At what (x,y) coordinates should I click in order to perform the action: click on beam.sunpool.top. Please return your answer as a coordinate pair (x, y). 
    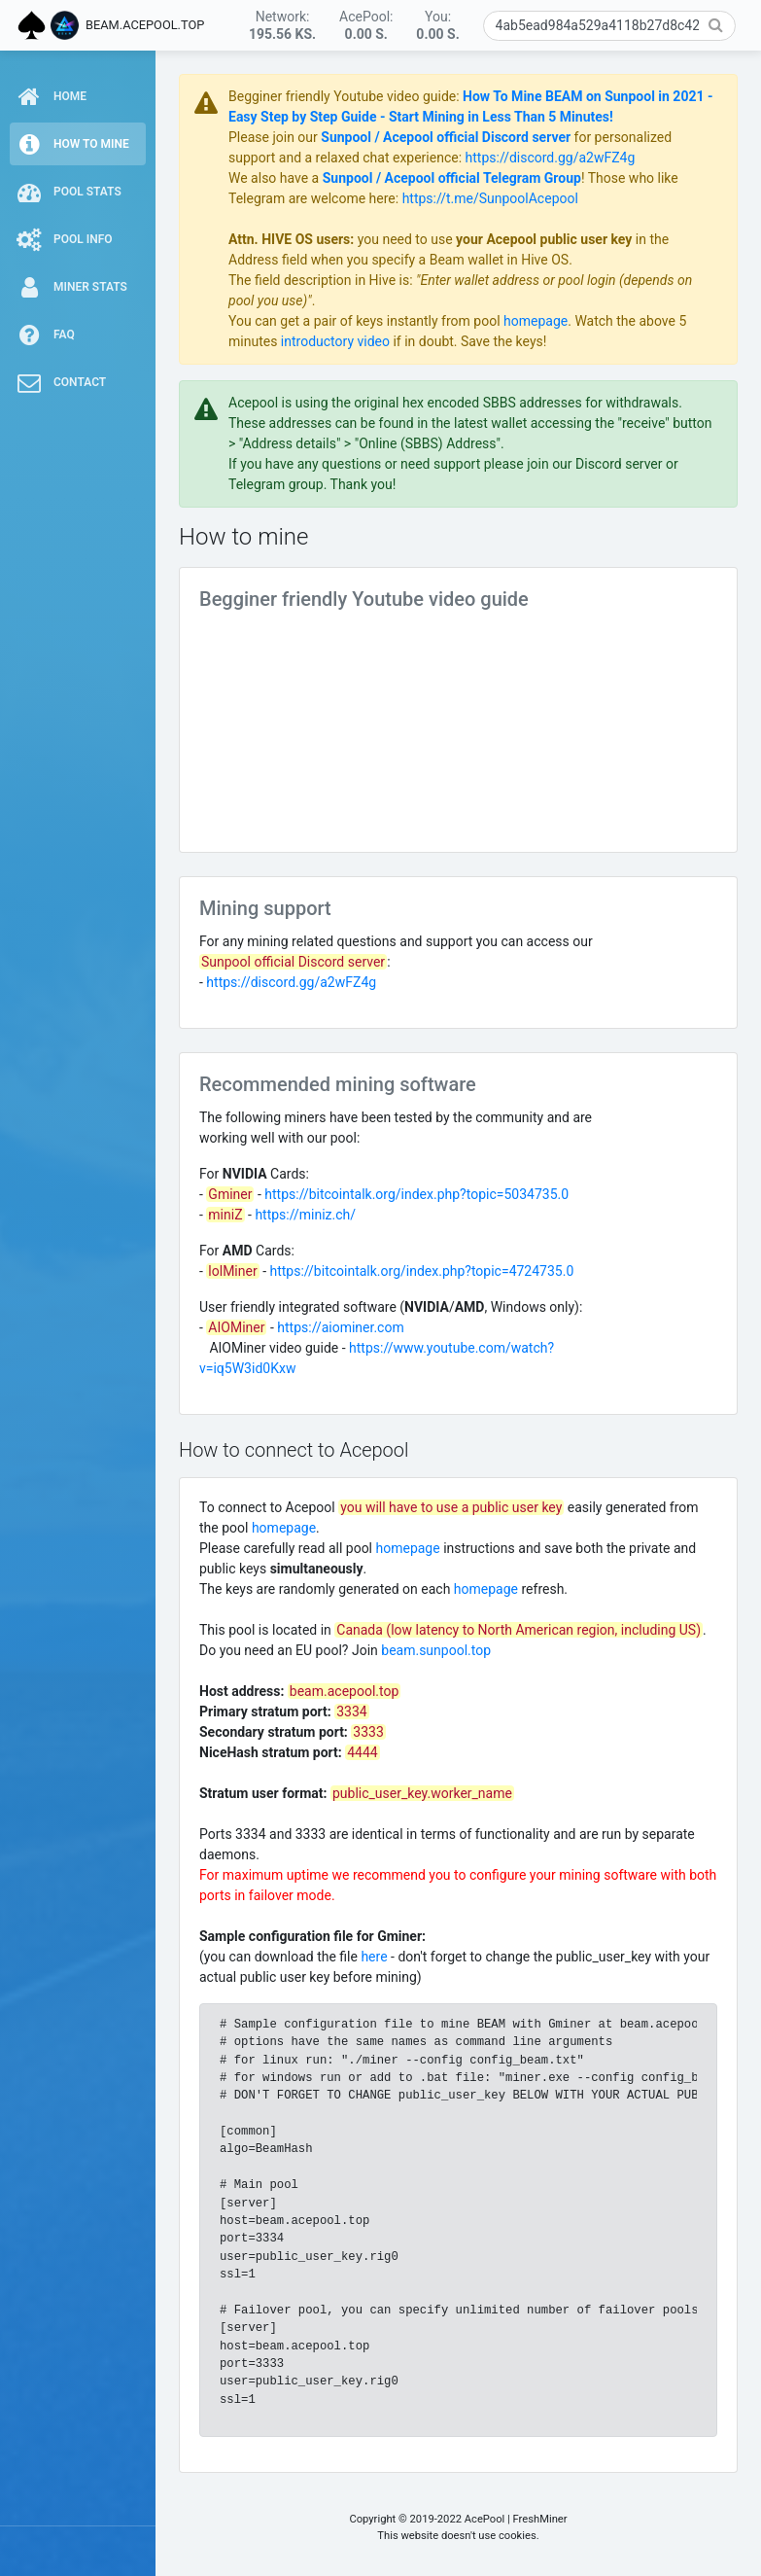
    Looking at the image, I should click on (436, 1650).